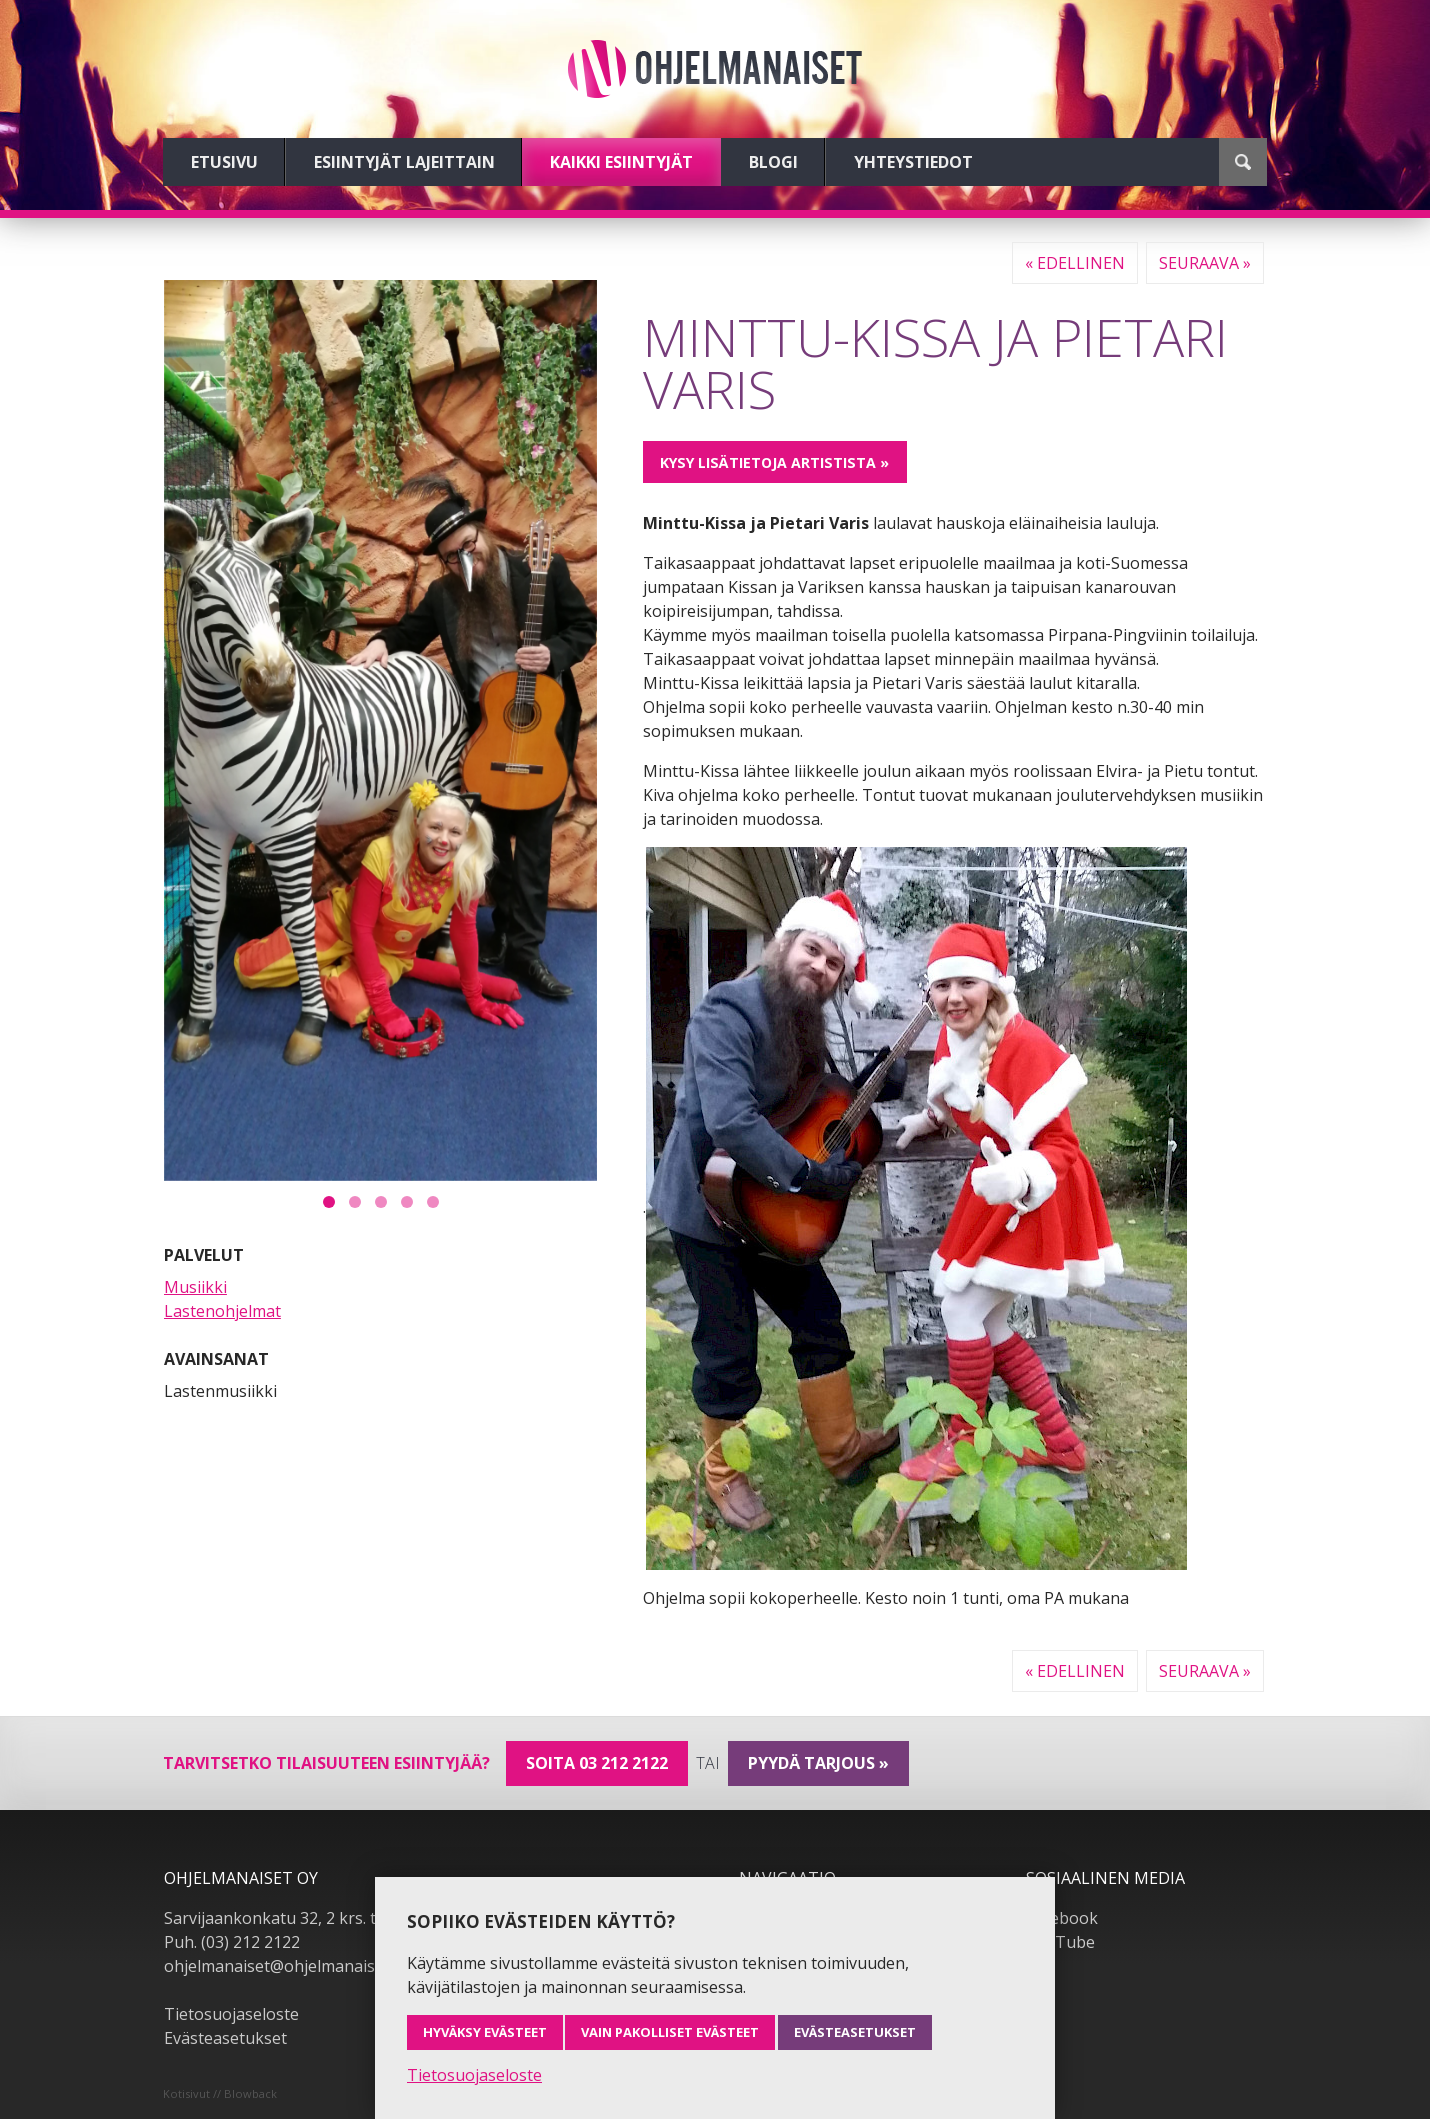 The height and width of the screenshot is (2119, 1430). I want to click on Evästeasetukset, so click(225, 2038).